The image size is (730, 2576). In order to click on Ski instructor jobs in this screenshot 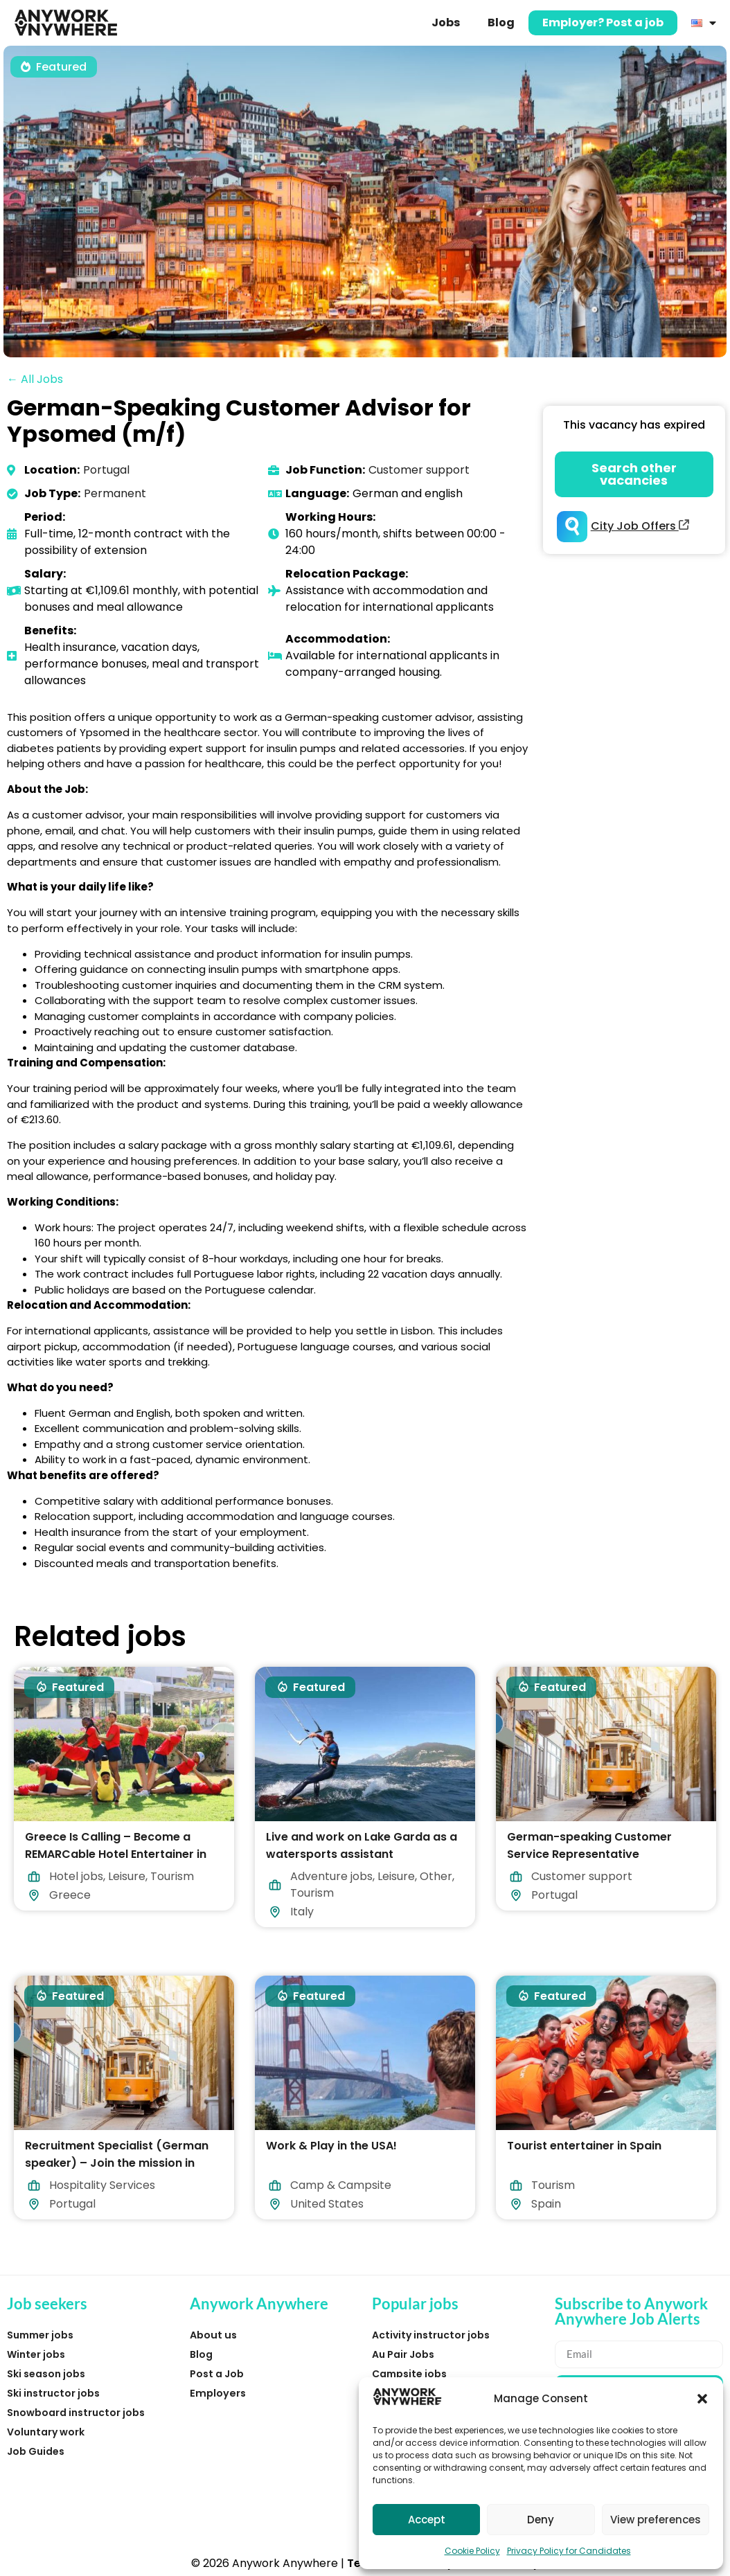, I will do `click(53, 2393)`.